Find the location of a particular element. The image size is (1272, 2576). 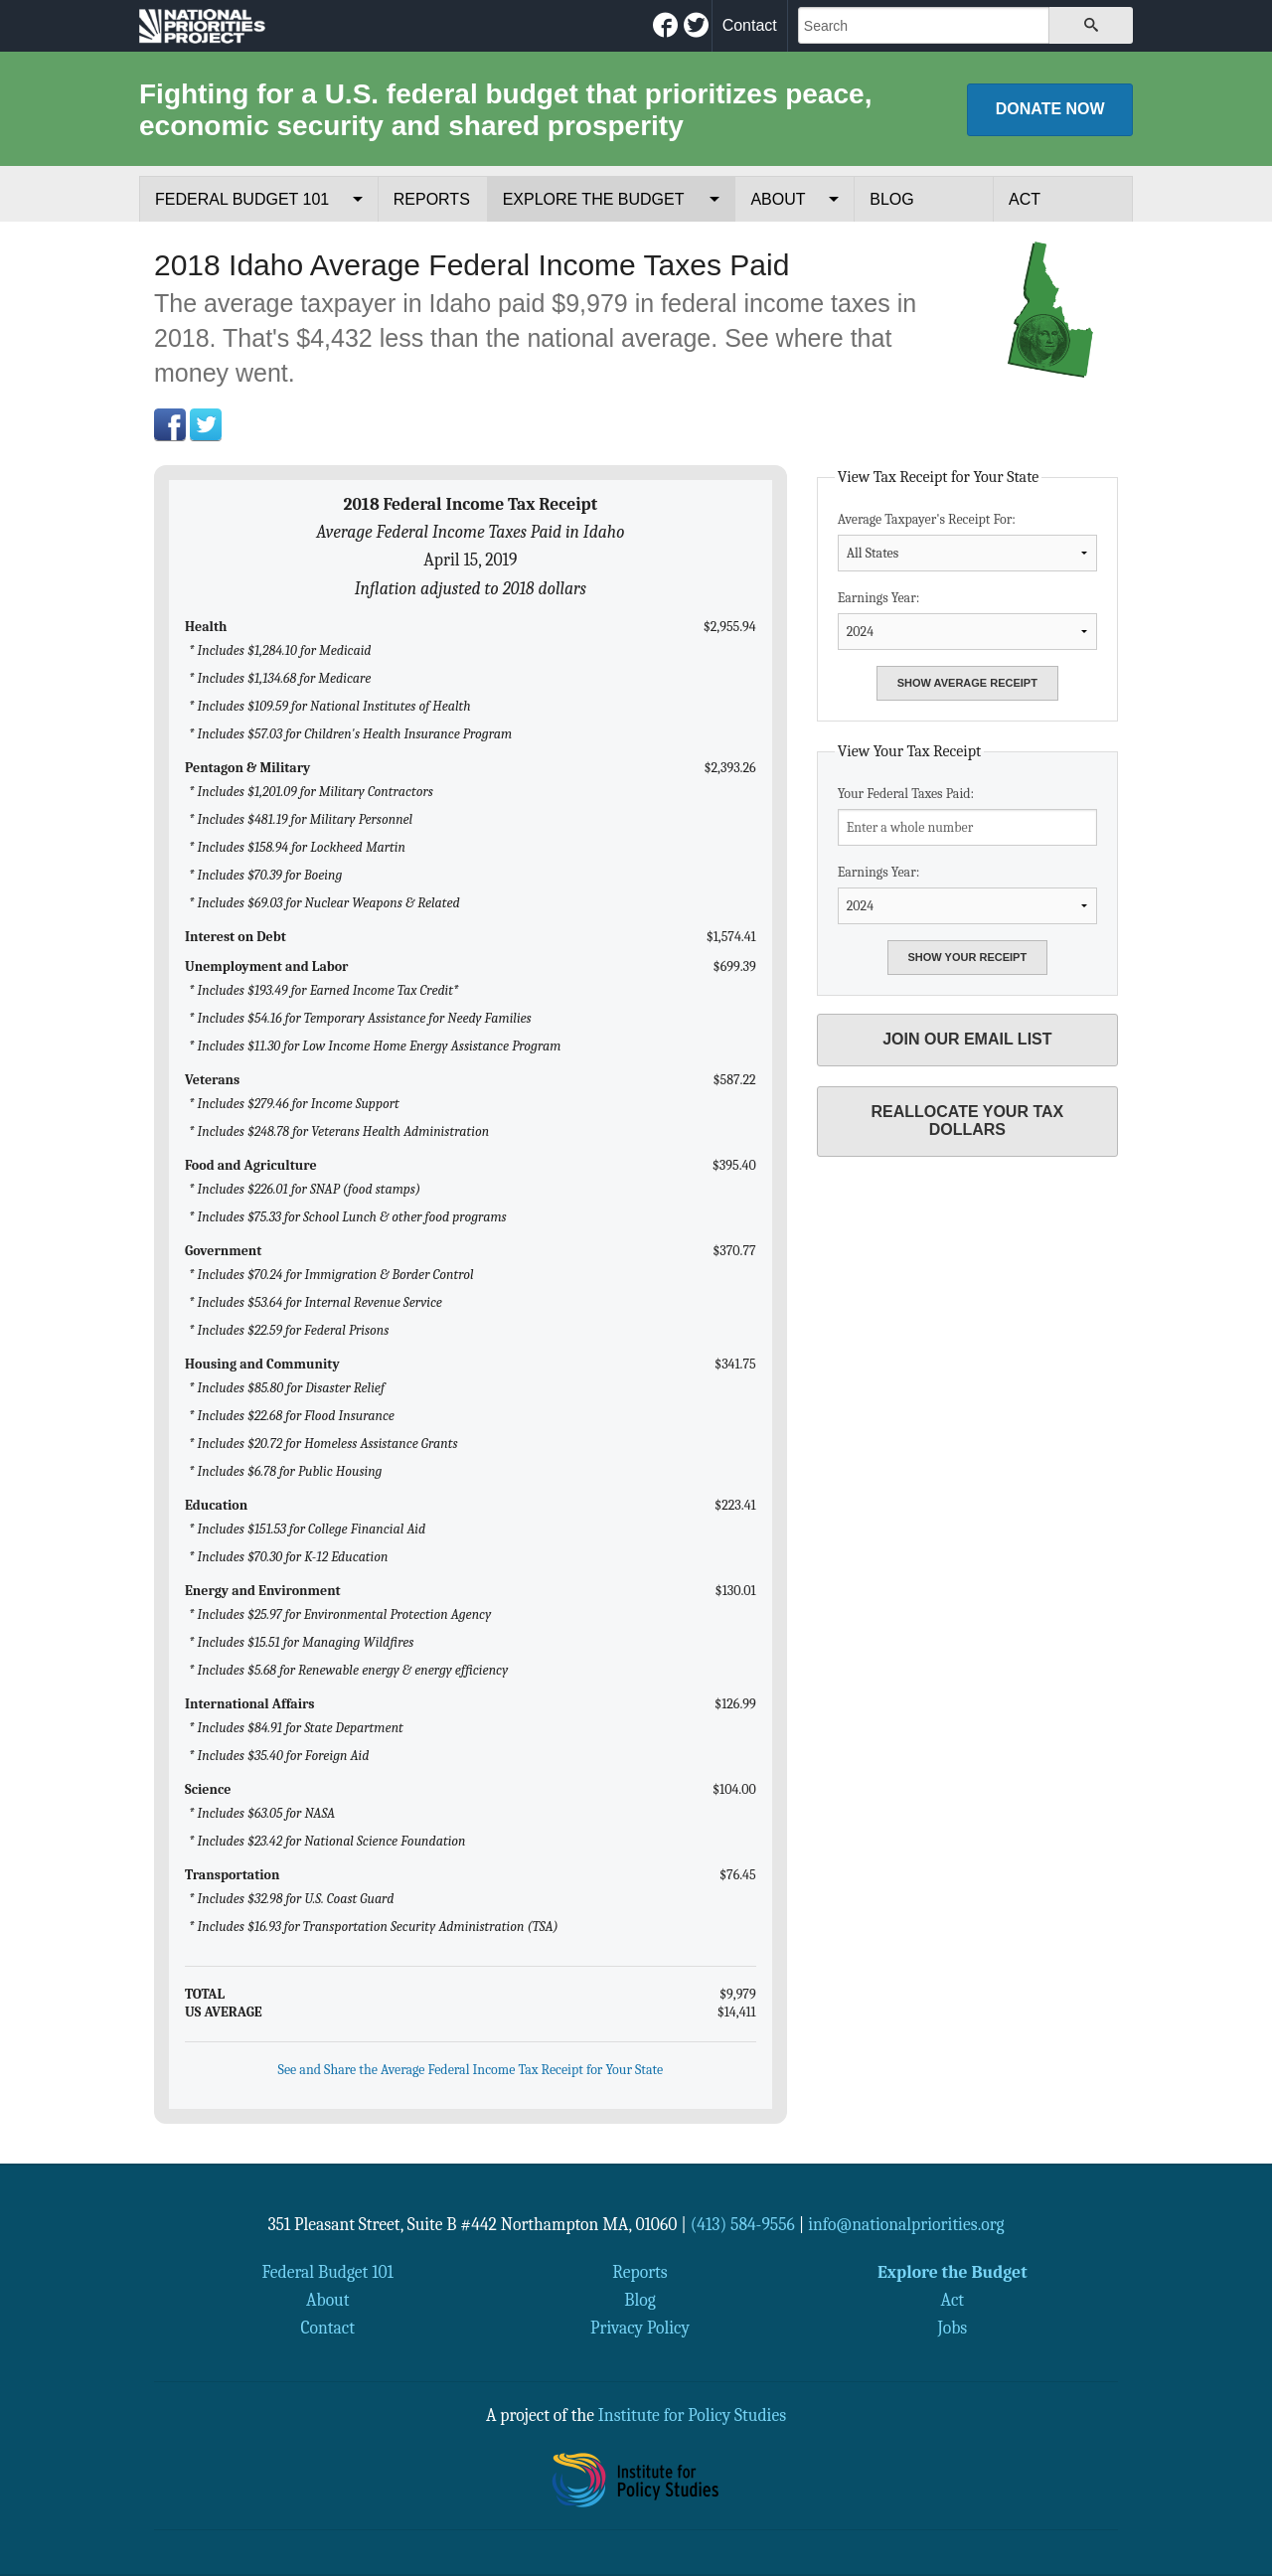

Jobs is located at coordinates (952, 2327).